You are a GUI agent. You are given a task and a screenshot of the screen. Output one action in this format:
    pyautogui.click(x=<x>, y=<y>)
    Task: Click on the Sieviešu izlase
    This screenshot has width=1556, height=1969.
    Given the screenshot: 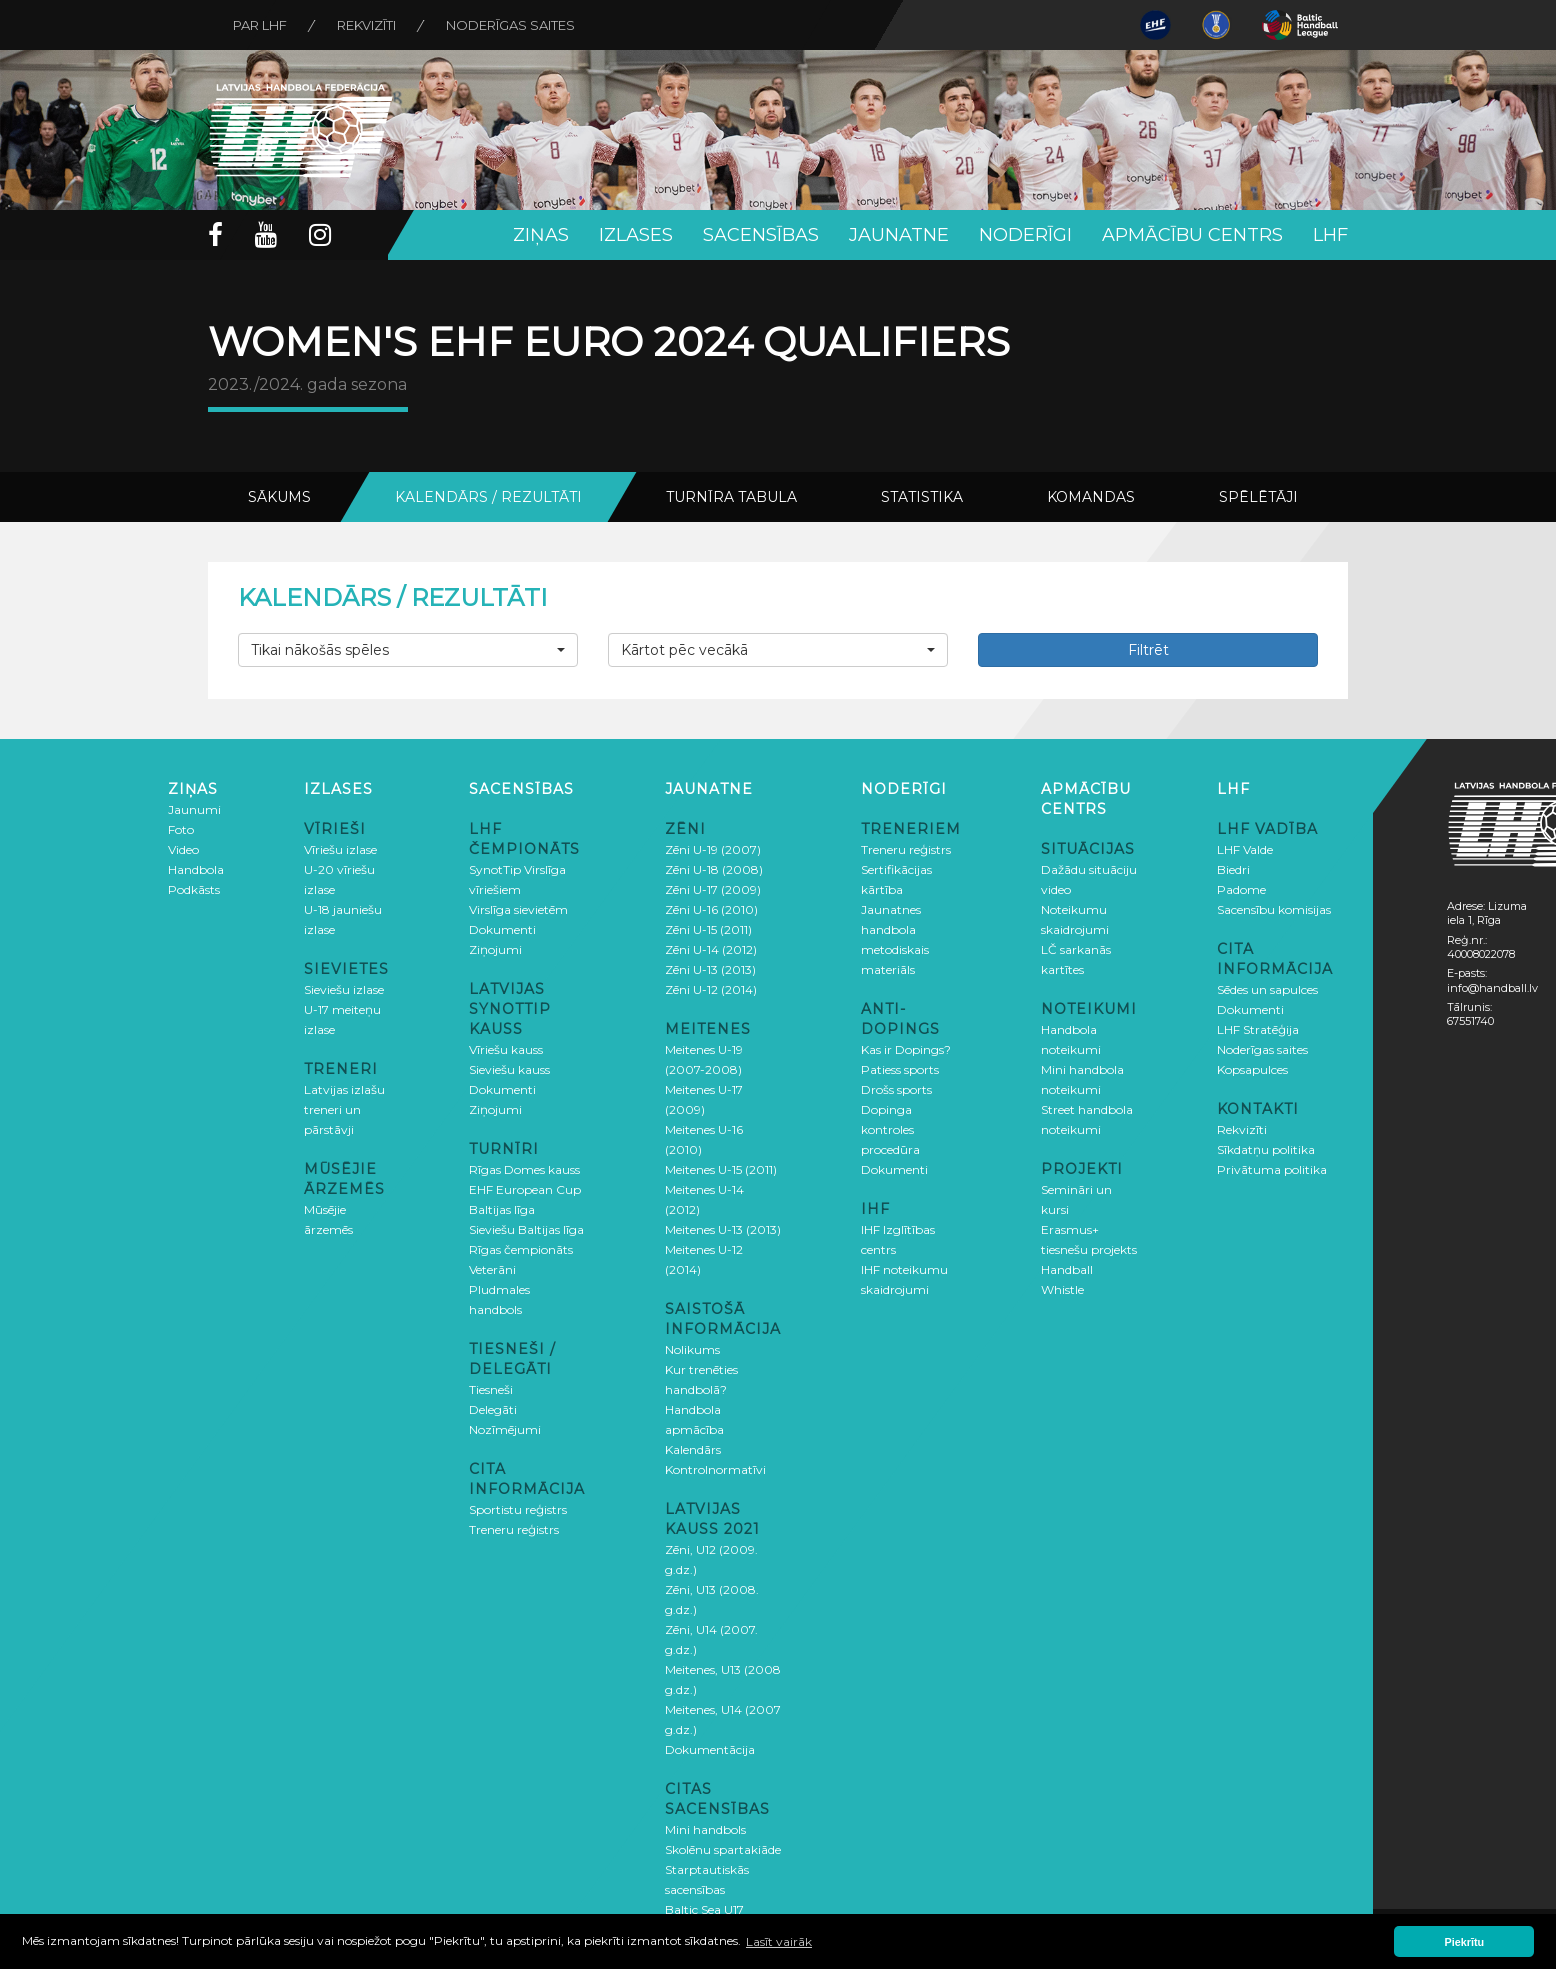 What is the action you would take?
    pyautogui.click(x=344, y=989)
    